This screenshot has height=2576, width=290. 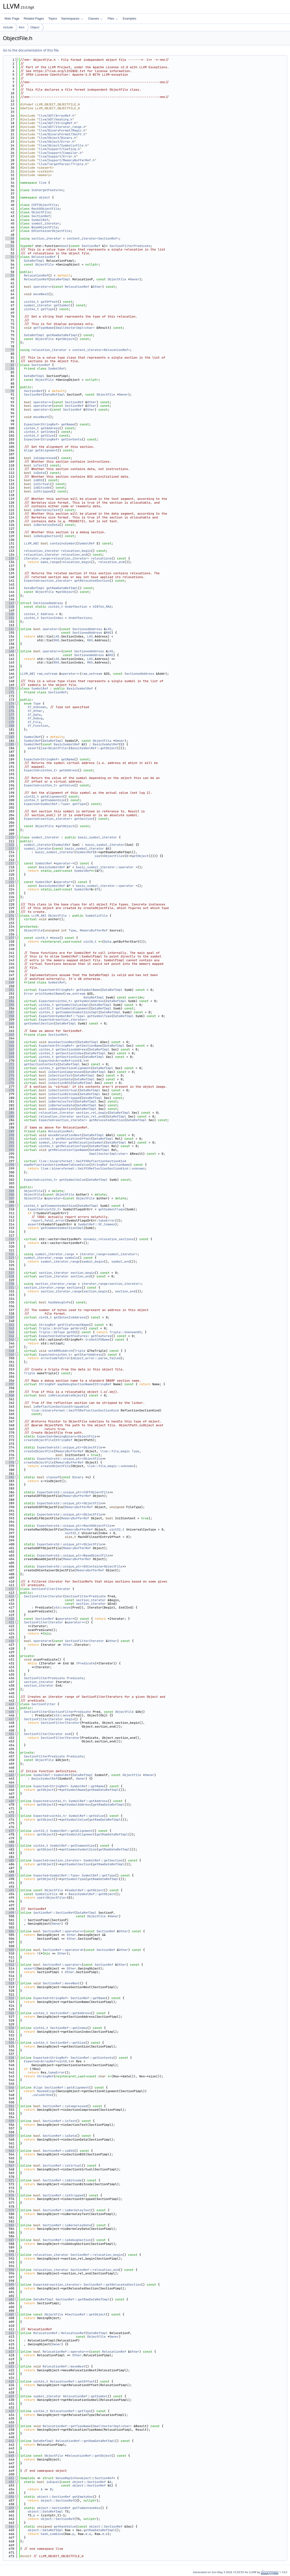 I want to click on LHS, so click(x=108, y=629).